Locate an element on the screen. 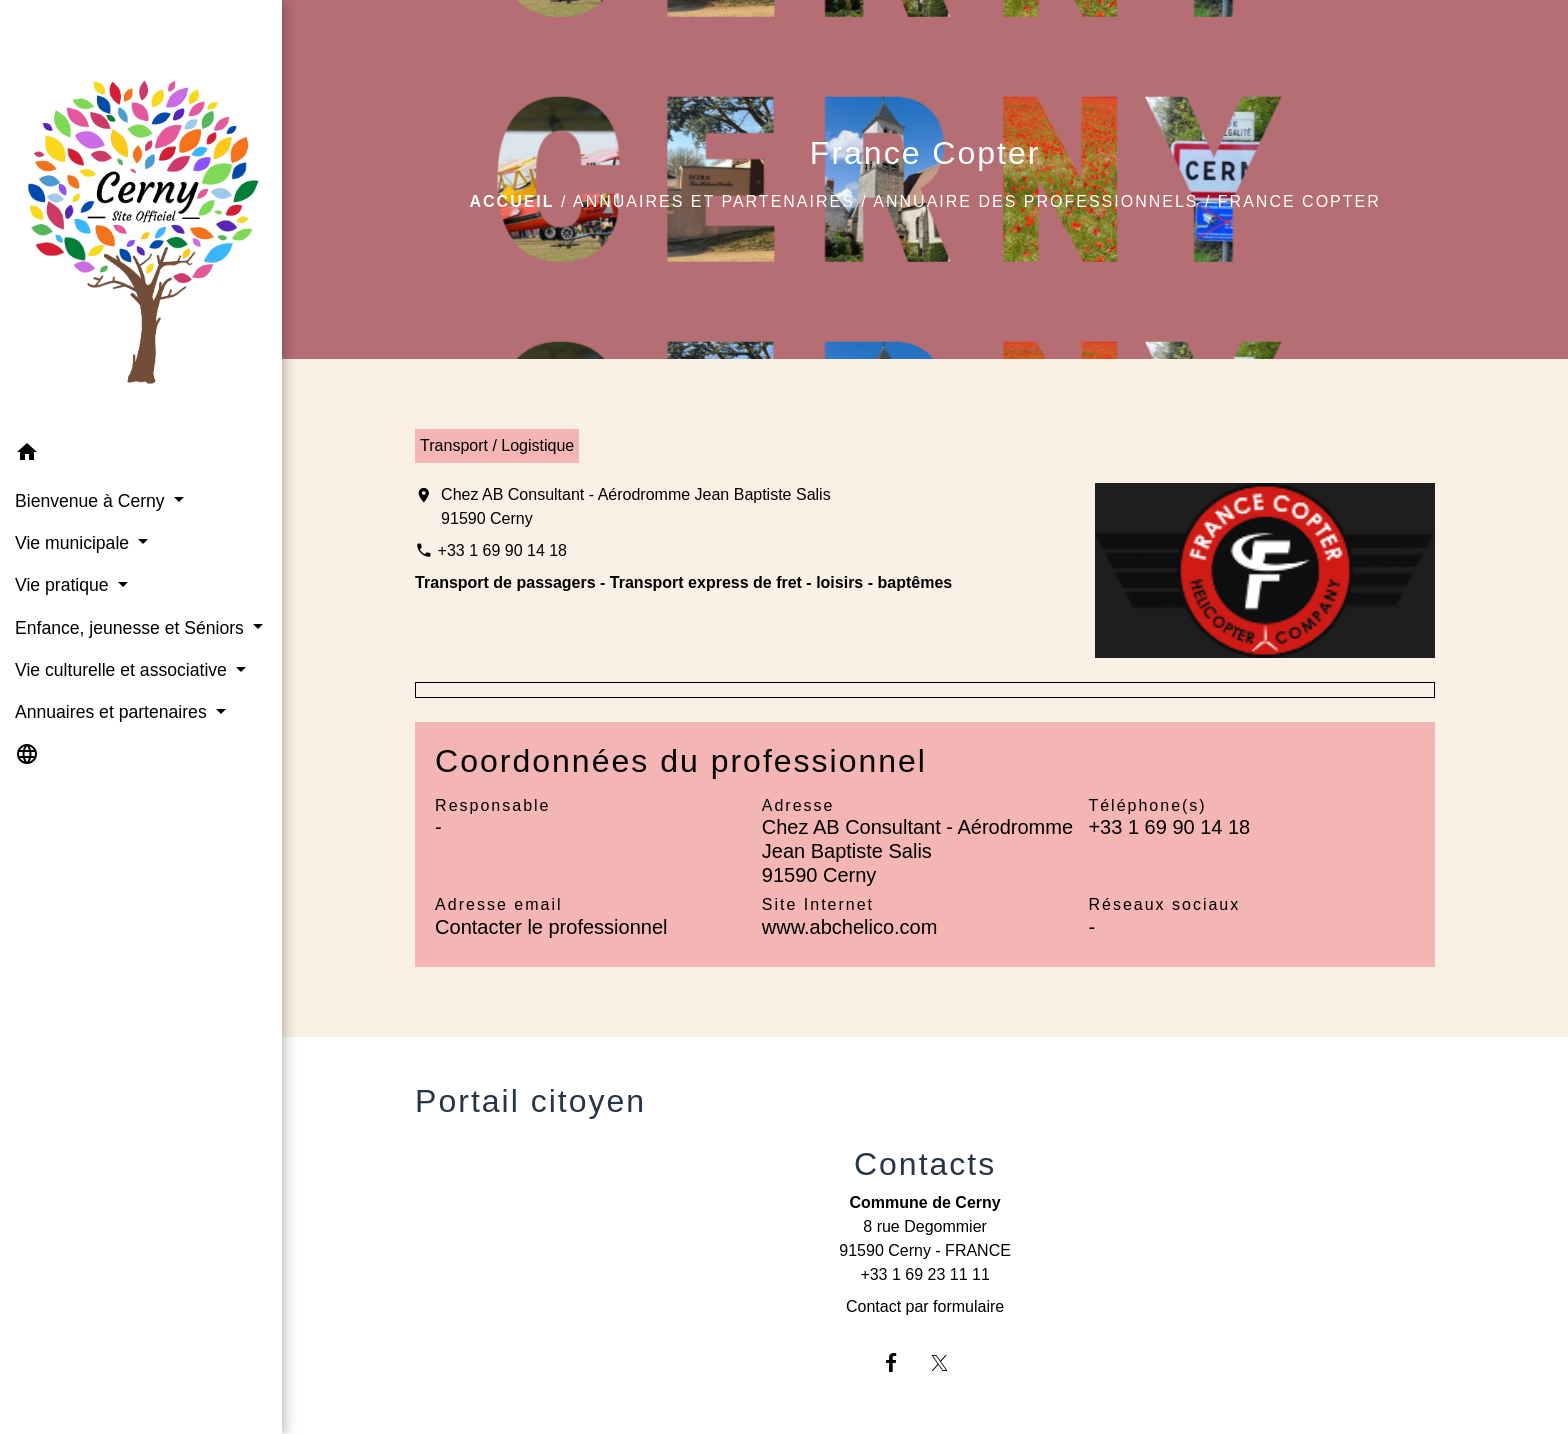  Enfance, jeunesse et Séniors [button] is located at coordinates (132, 628).